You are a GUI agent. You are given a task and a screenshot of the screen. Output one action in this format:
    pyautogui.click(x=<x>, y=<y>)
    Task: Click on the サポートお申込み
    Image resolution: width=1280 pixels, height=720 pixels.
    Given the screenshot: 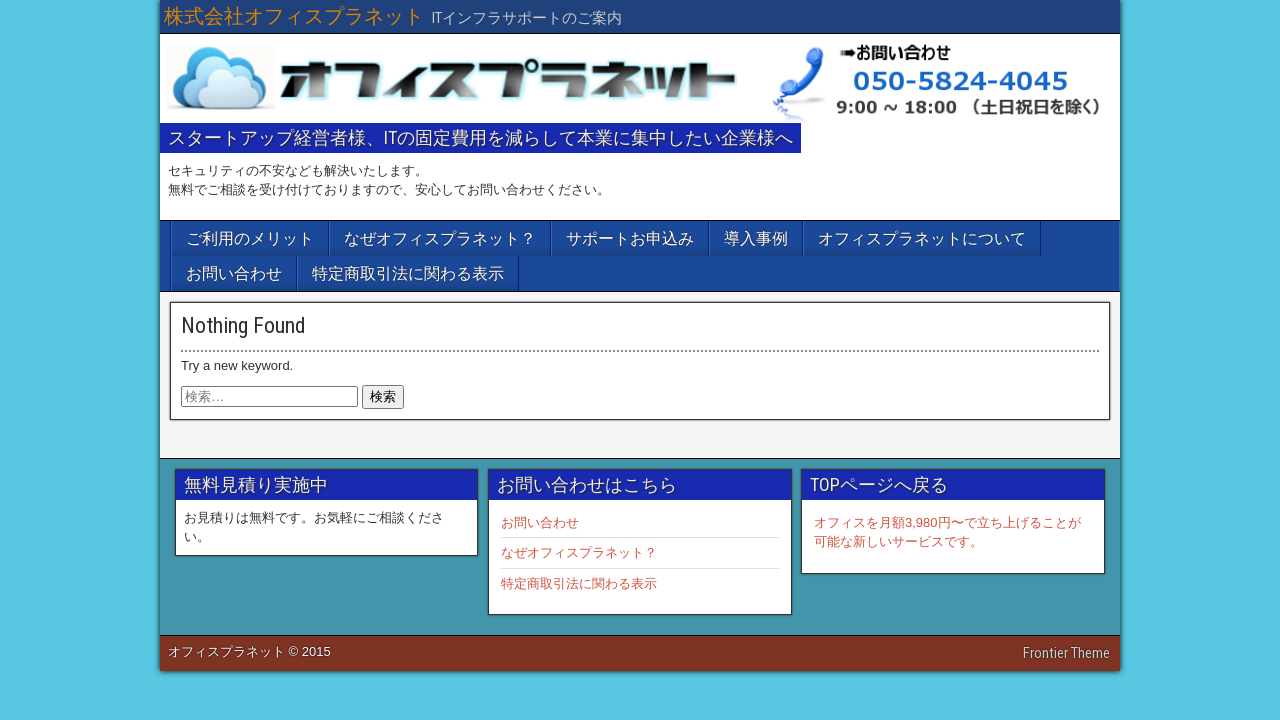 What is the action you would take?
    pyautogui.click(x=630, y=238)
    